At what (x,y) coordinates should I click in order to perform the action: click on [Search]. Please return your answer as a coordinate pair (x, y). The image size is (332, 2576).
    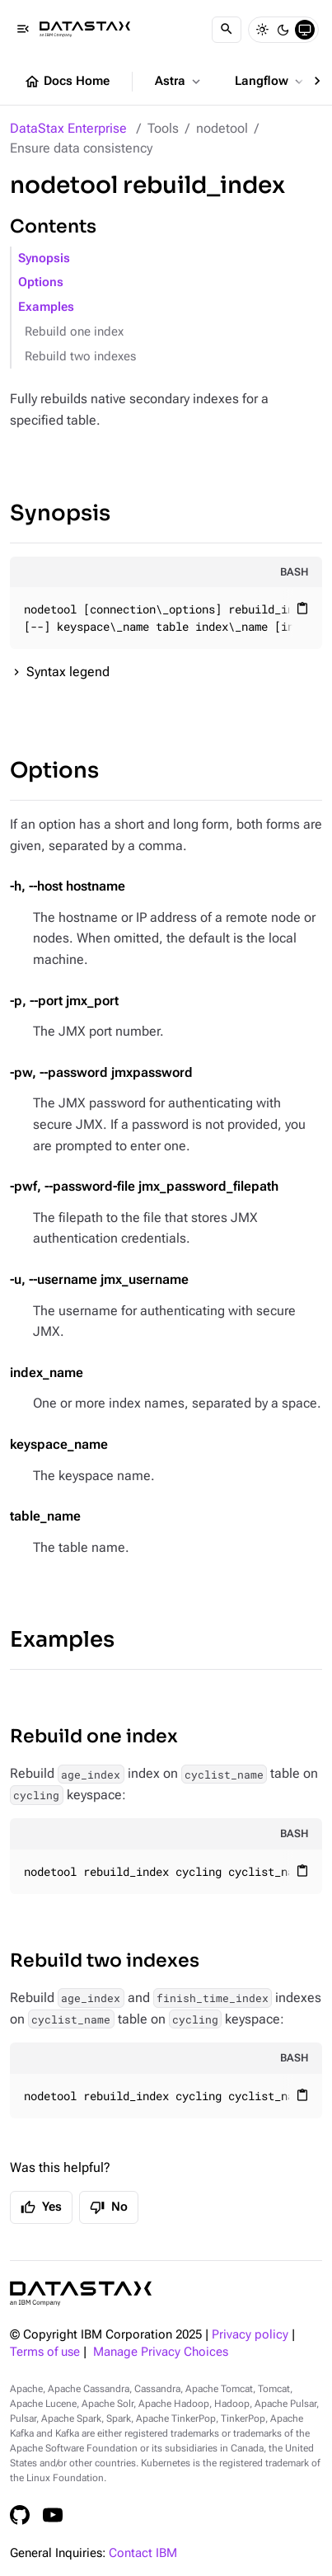
    Looking at the image, I should click on (226, 29).